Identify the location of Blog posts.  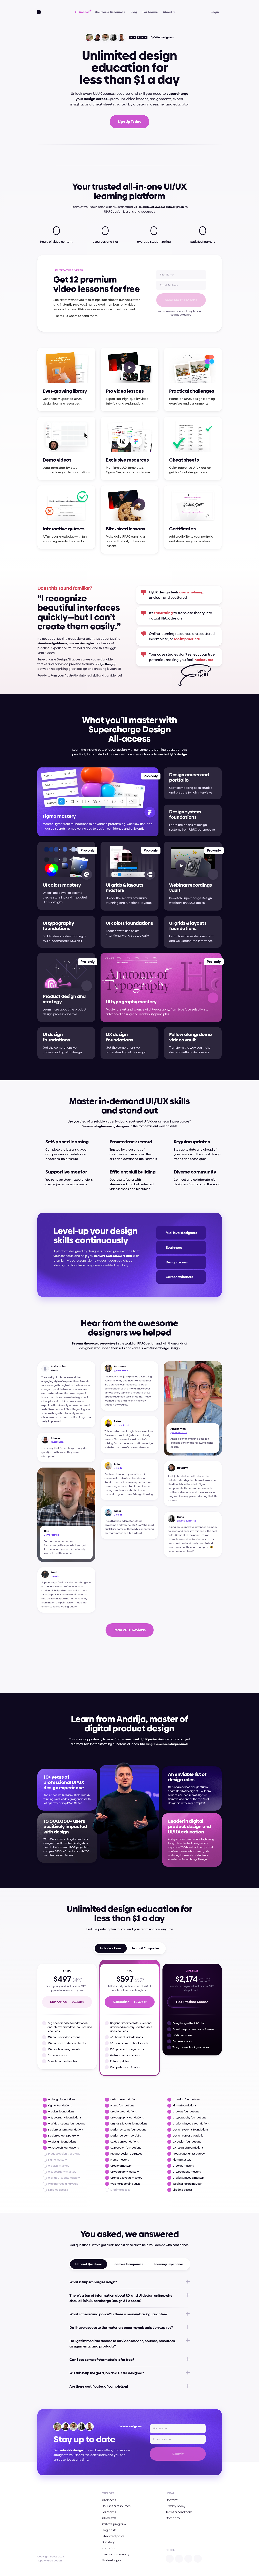
(109, 2530).